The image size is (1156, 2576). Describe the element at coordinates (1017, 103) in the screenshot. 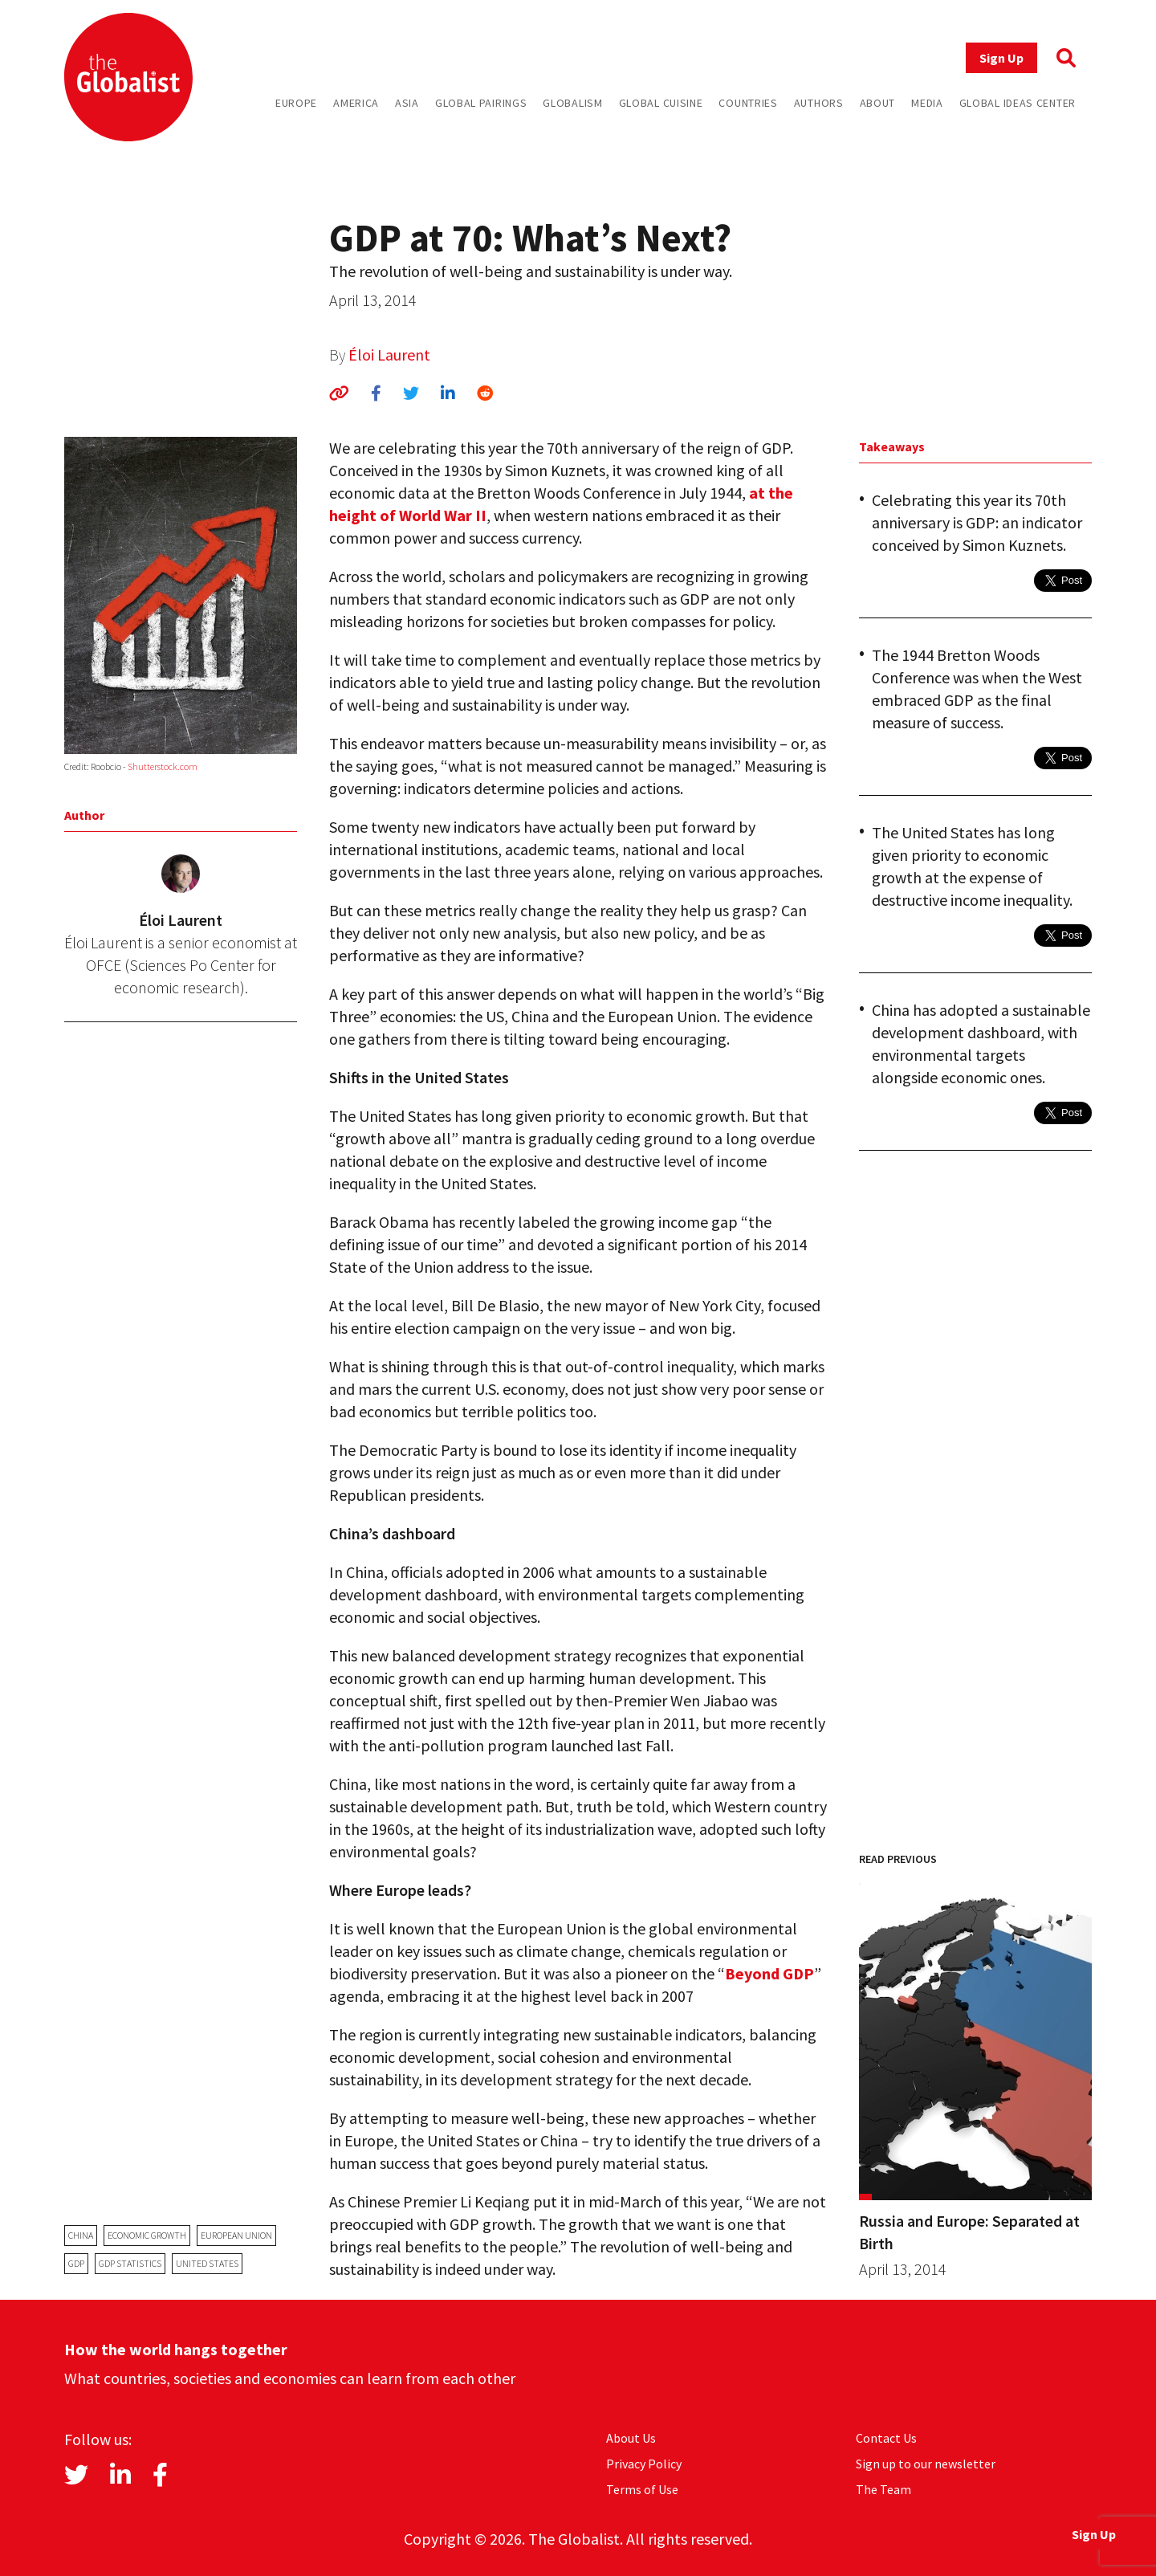

I see `Global Ideas Center` at that location.